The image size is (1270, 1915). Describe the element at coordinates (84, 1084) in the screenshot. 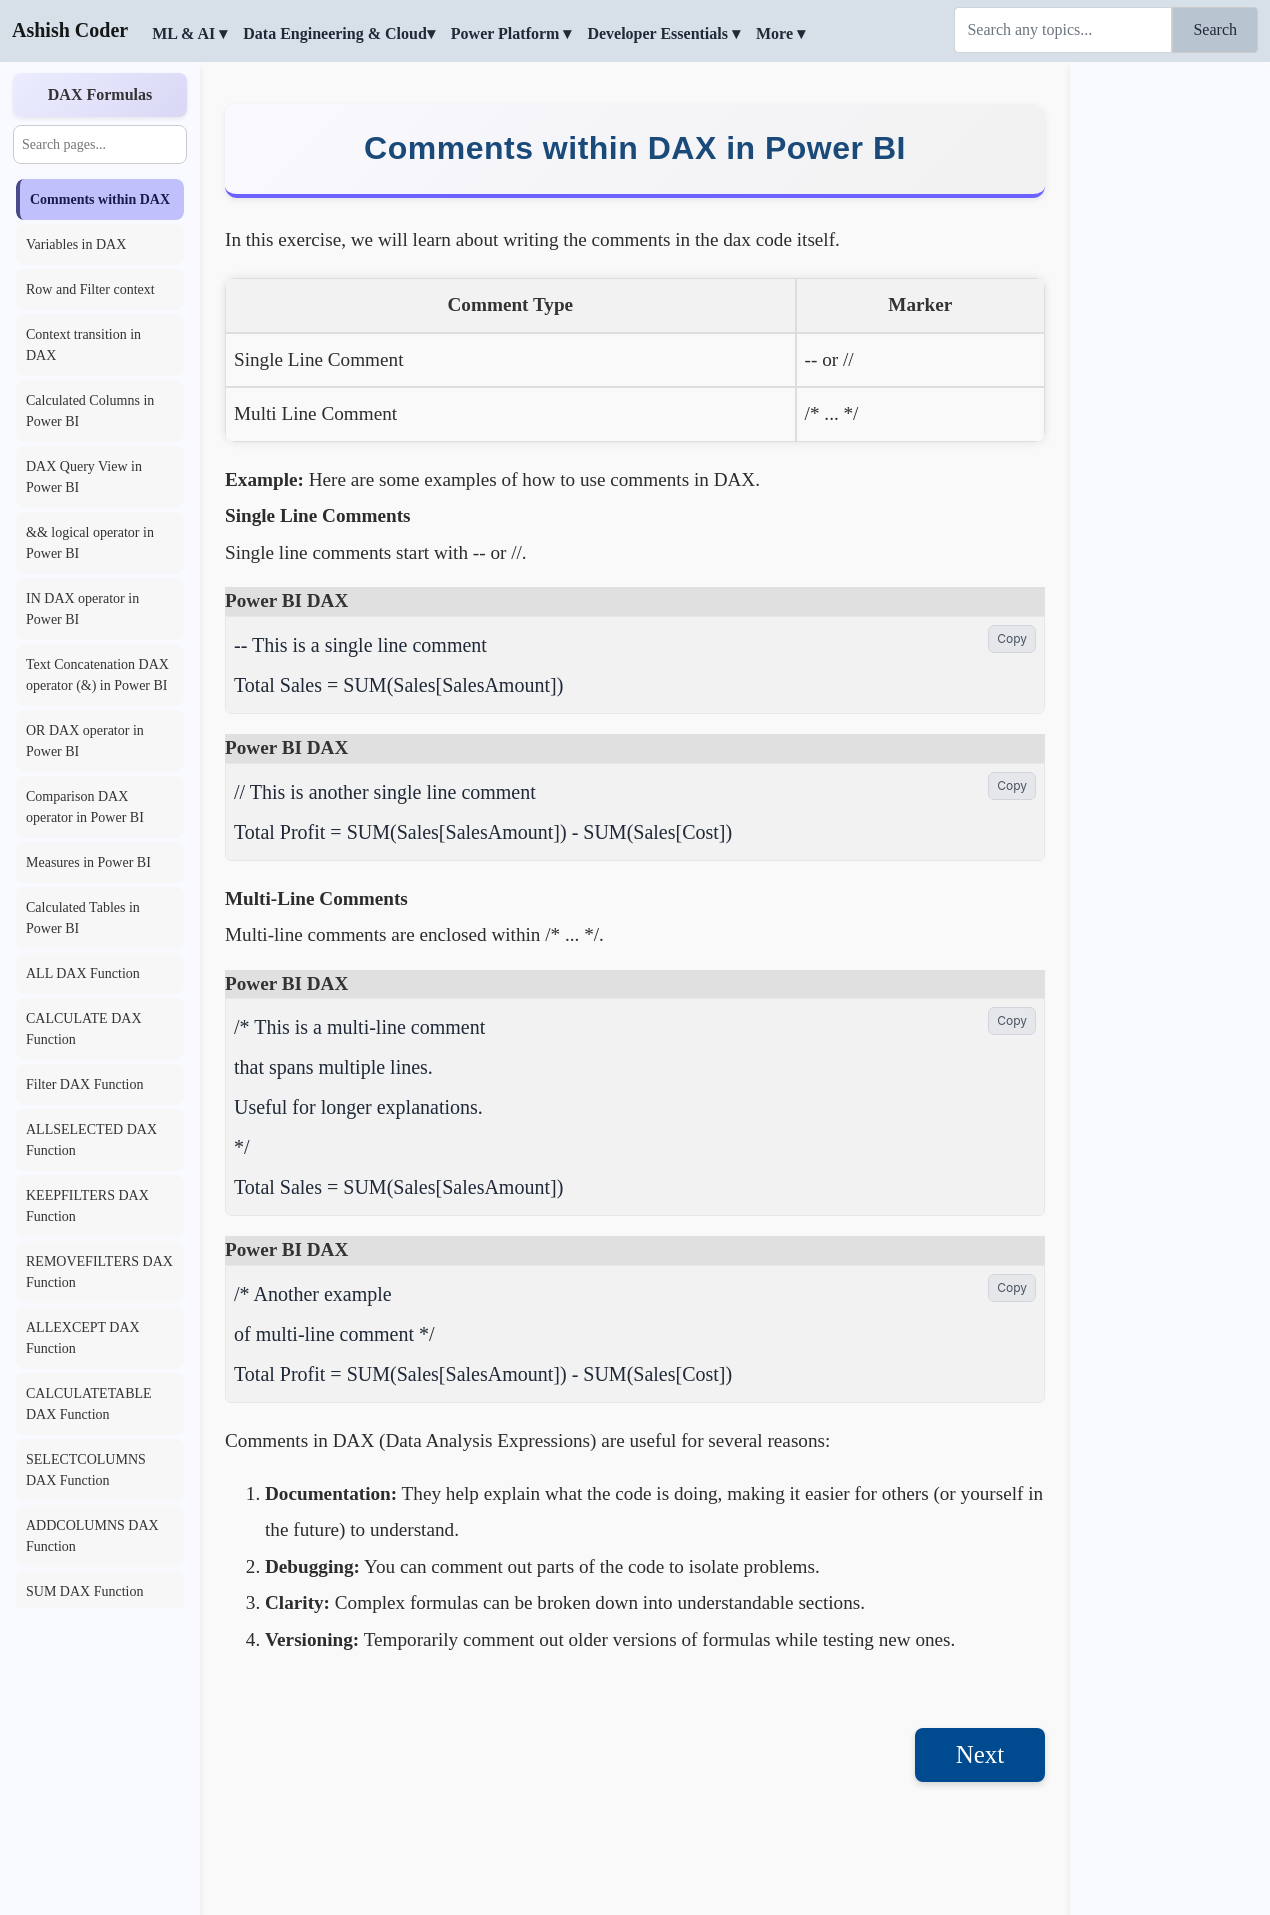

I see `Filter DAX Function` at that location.